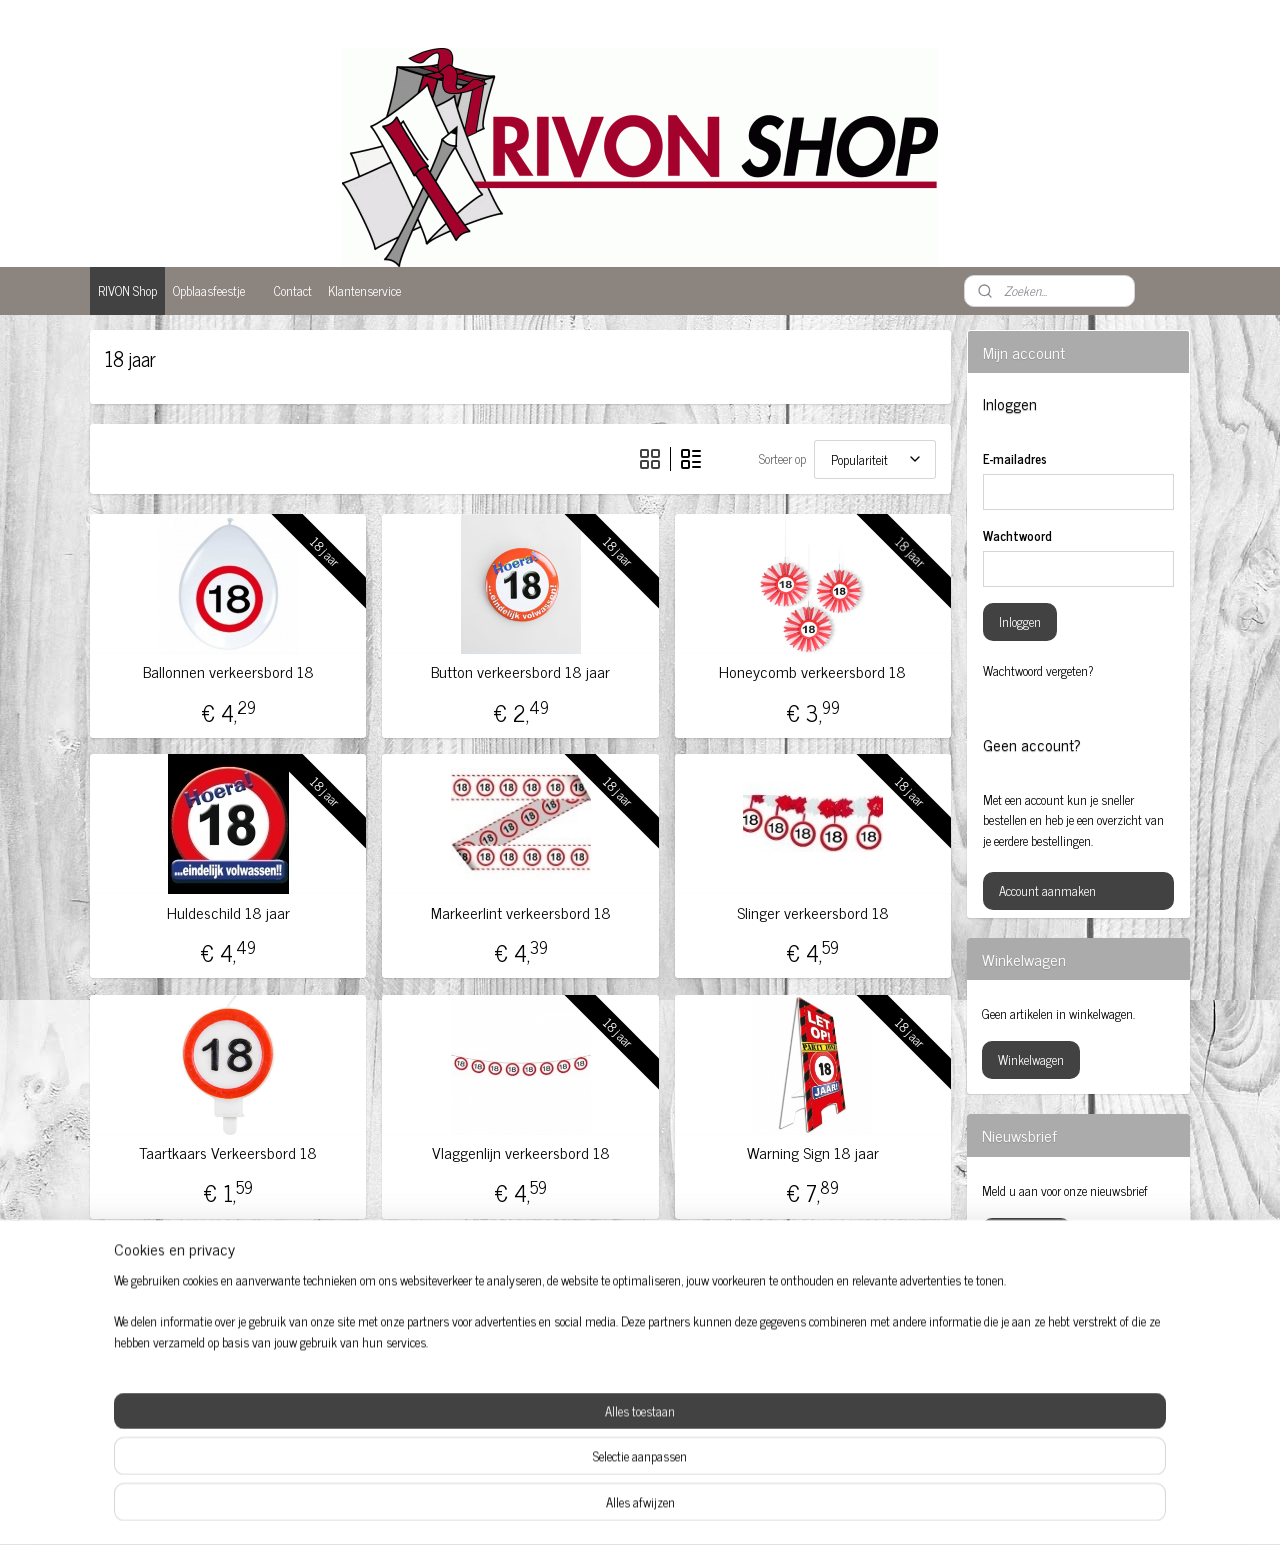 The width and height of the screenshot is (1280, 1545). Describe the element at coordinates (1026, 1236) in the screenshot. I see `Aanmelden` at that location.